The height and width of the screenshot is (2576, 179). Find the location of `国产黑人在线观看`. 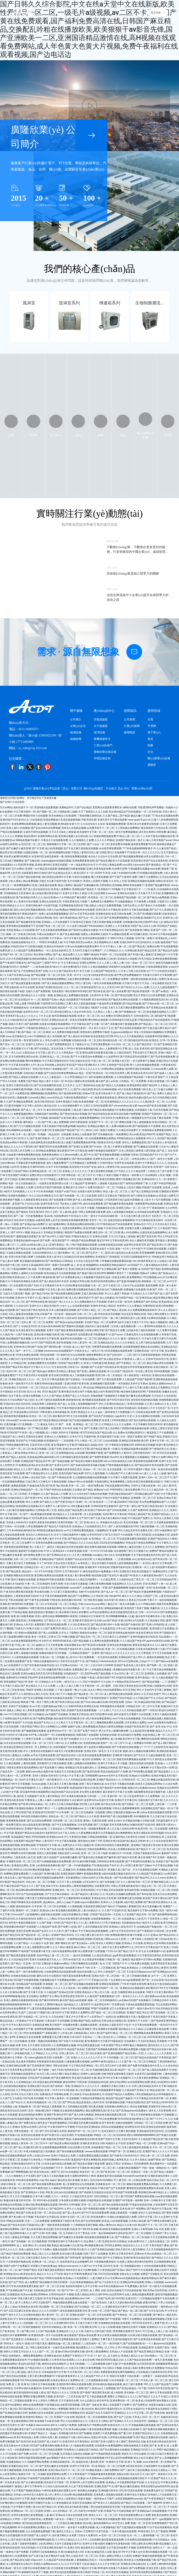

国产黑人在线观看 is located at coordinates (48, 1632).